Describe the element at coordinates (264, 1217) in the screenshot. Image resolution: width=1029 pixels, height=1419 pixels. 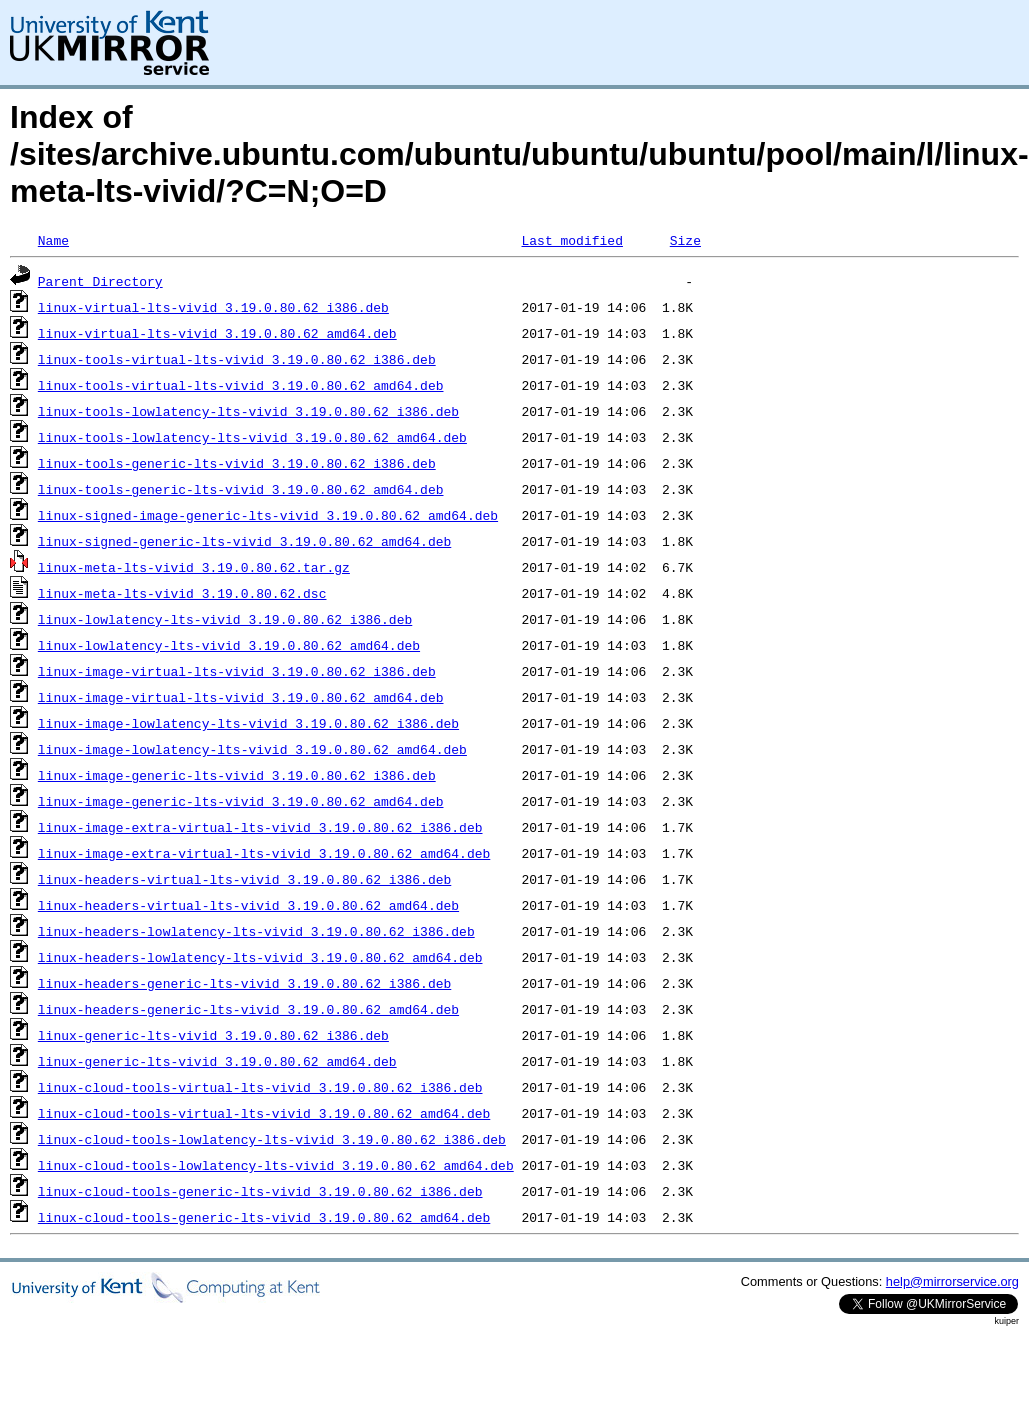
I see `linux-cloud-tools-generic-lts-vivid_3.19.0.80.62_amd64.deb` at that location.